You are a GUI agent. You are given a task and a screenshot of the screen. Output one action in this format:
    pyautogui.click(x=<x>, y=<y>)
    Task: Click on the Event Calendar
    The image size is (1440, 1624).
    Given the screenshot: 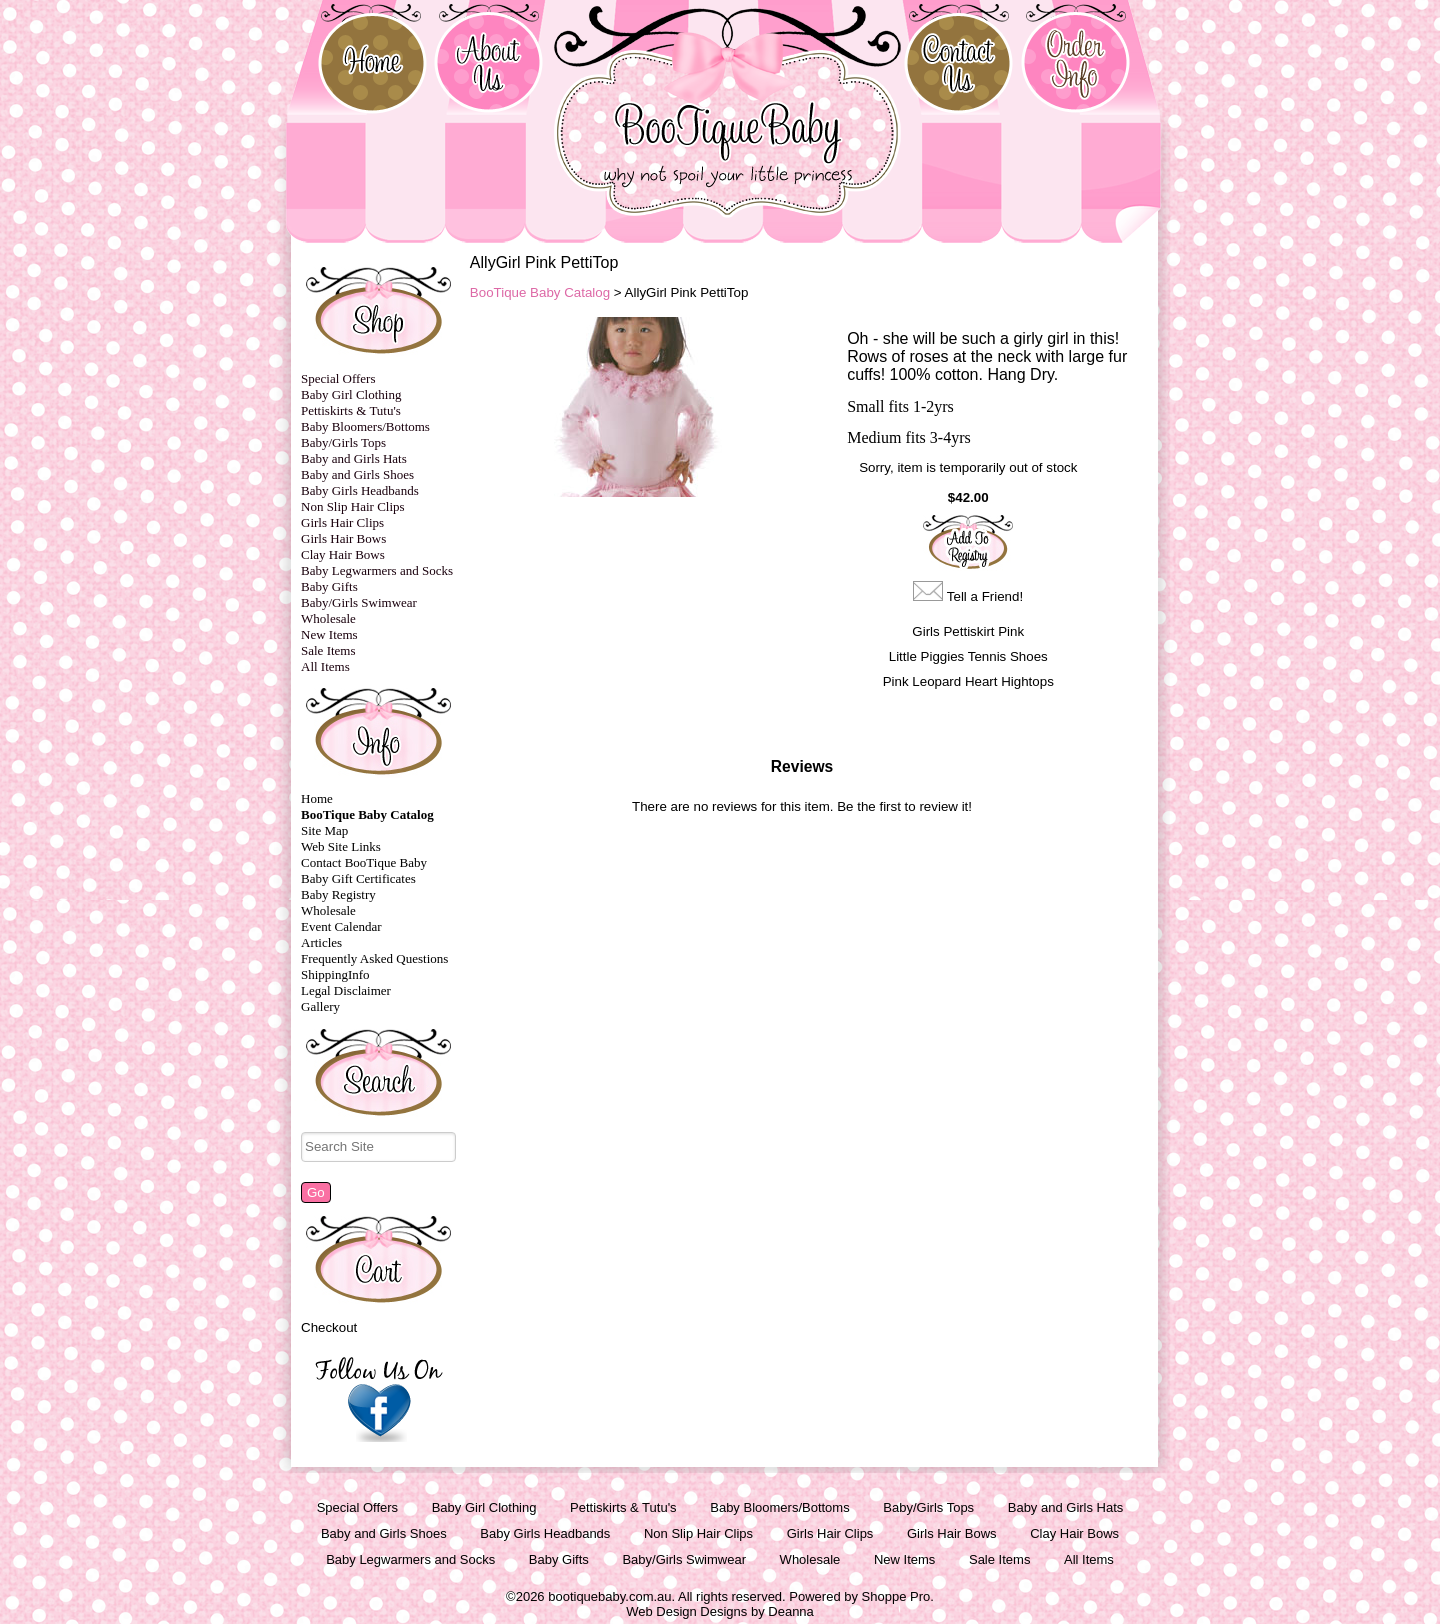 What is the action you would take?
    pyautogui.click(x=341, y=926)
    